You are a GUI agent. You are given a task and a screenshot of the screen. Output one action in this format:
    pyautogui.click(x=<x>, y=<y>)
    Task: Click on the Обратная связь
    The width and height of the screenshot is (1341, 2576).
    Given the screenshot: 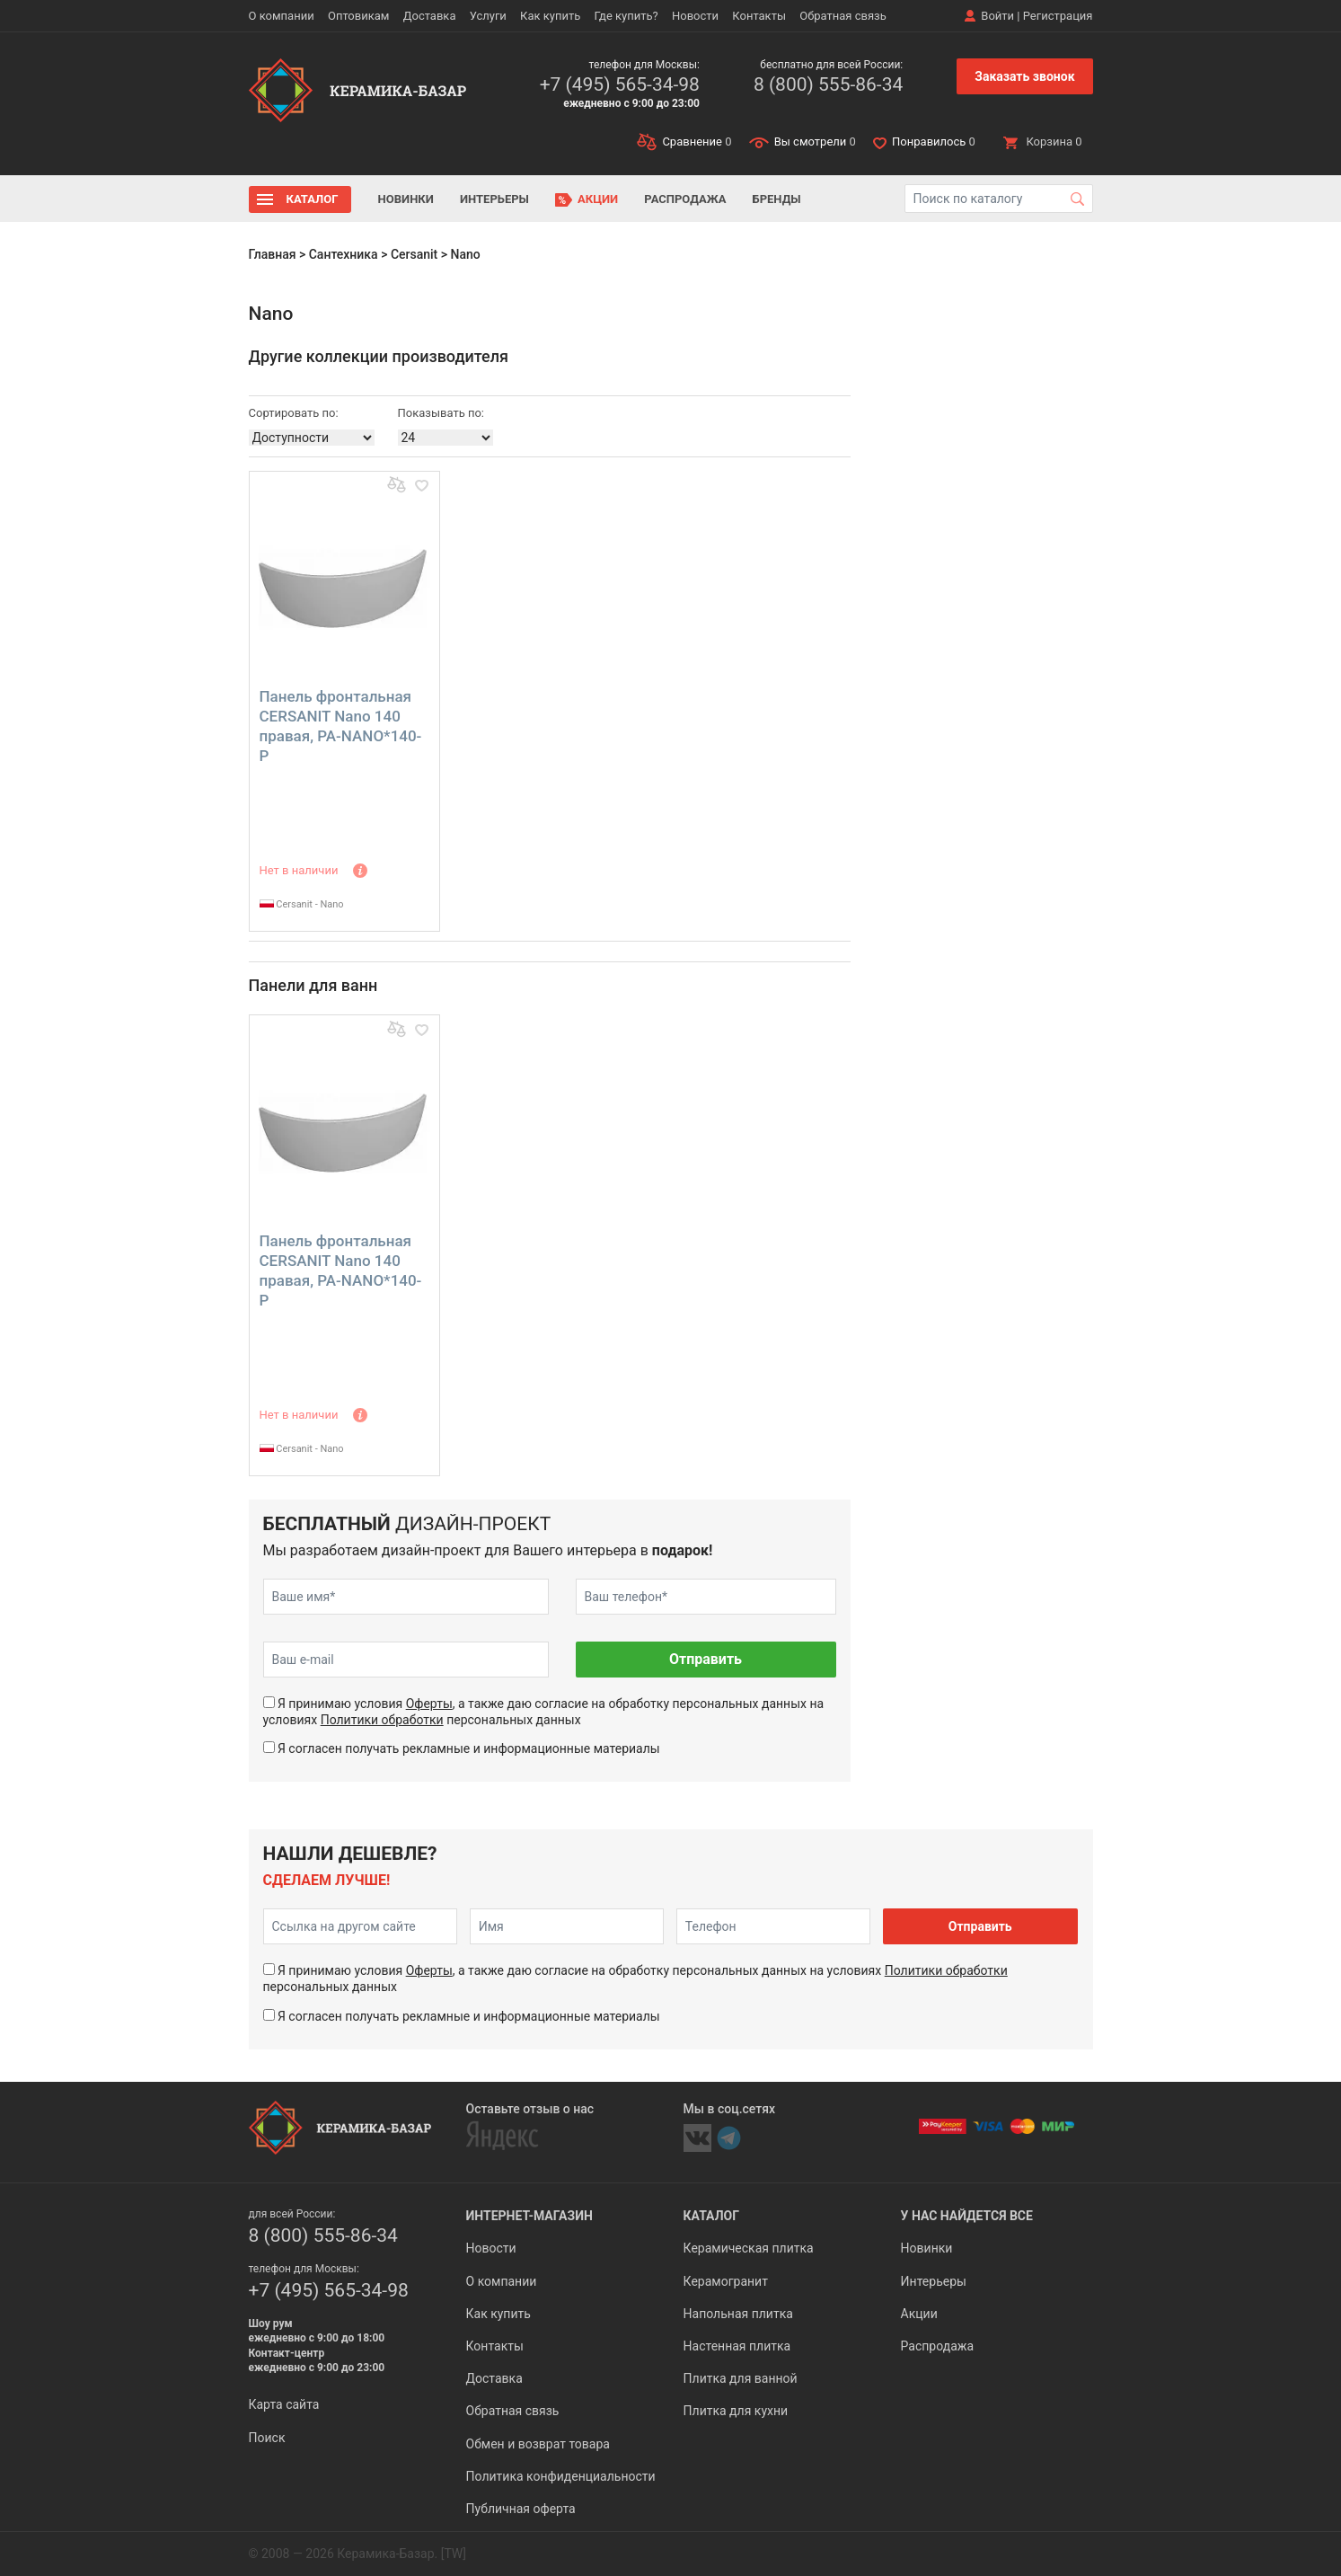 What is the action you would take?
    pyautogui.click(x=843, y=15)
    